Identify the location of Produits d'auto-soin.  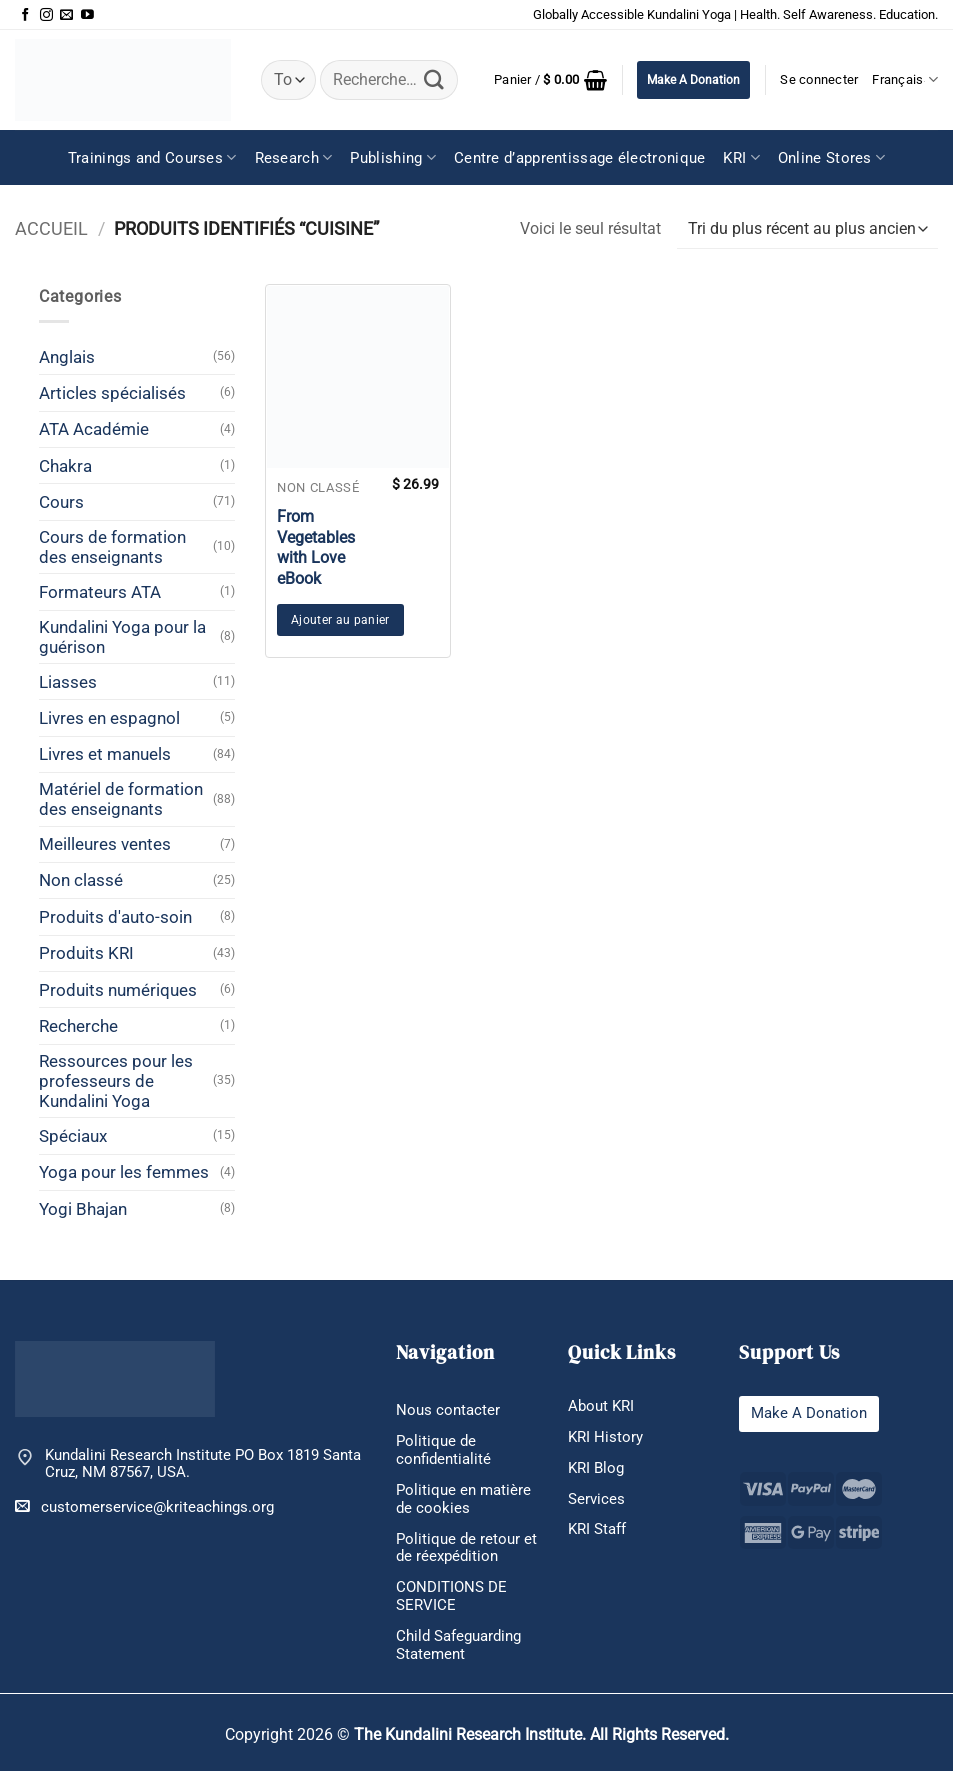
(115, 917).